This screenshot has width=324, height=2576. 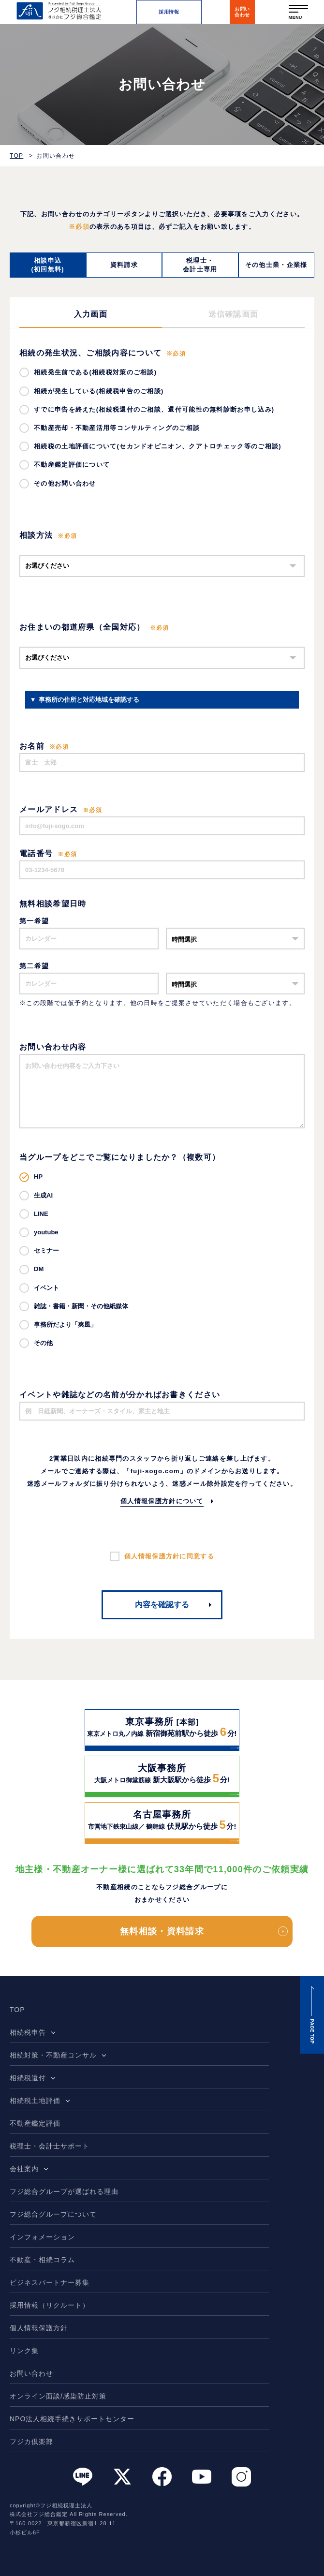 I want to click on 相続対策・不動産コンサル, so click(x=53, y=2055).